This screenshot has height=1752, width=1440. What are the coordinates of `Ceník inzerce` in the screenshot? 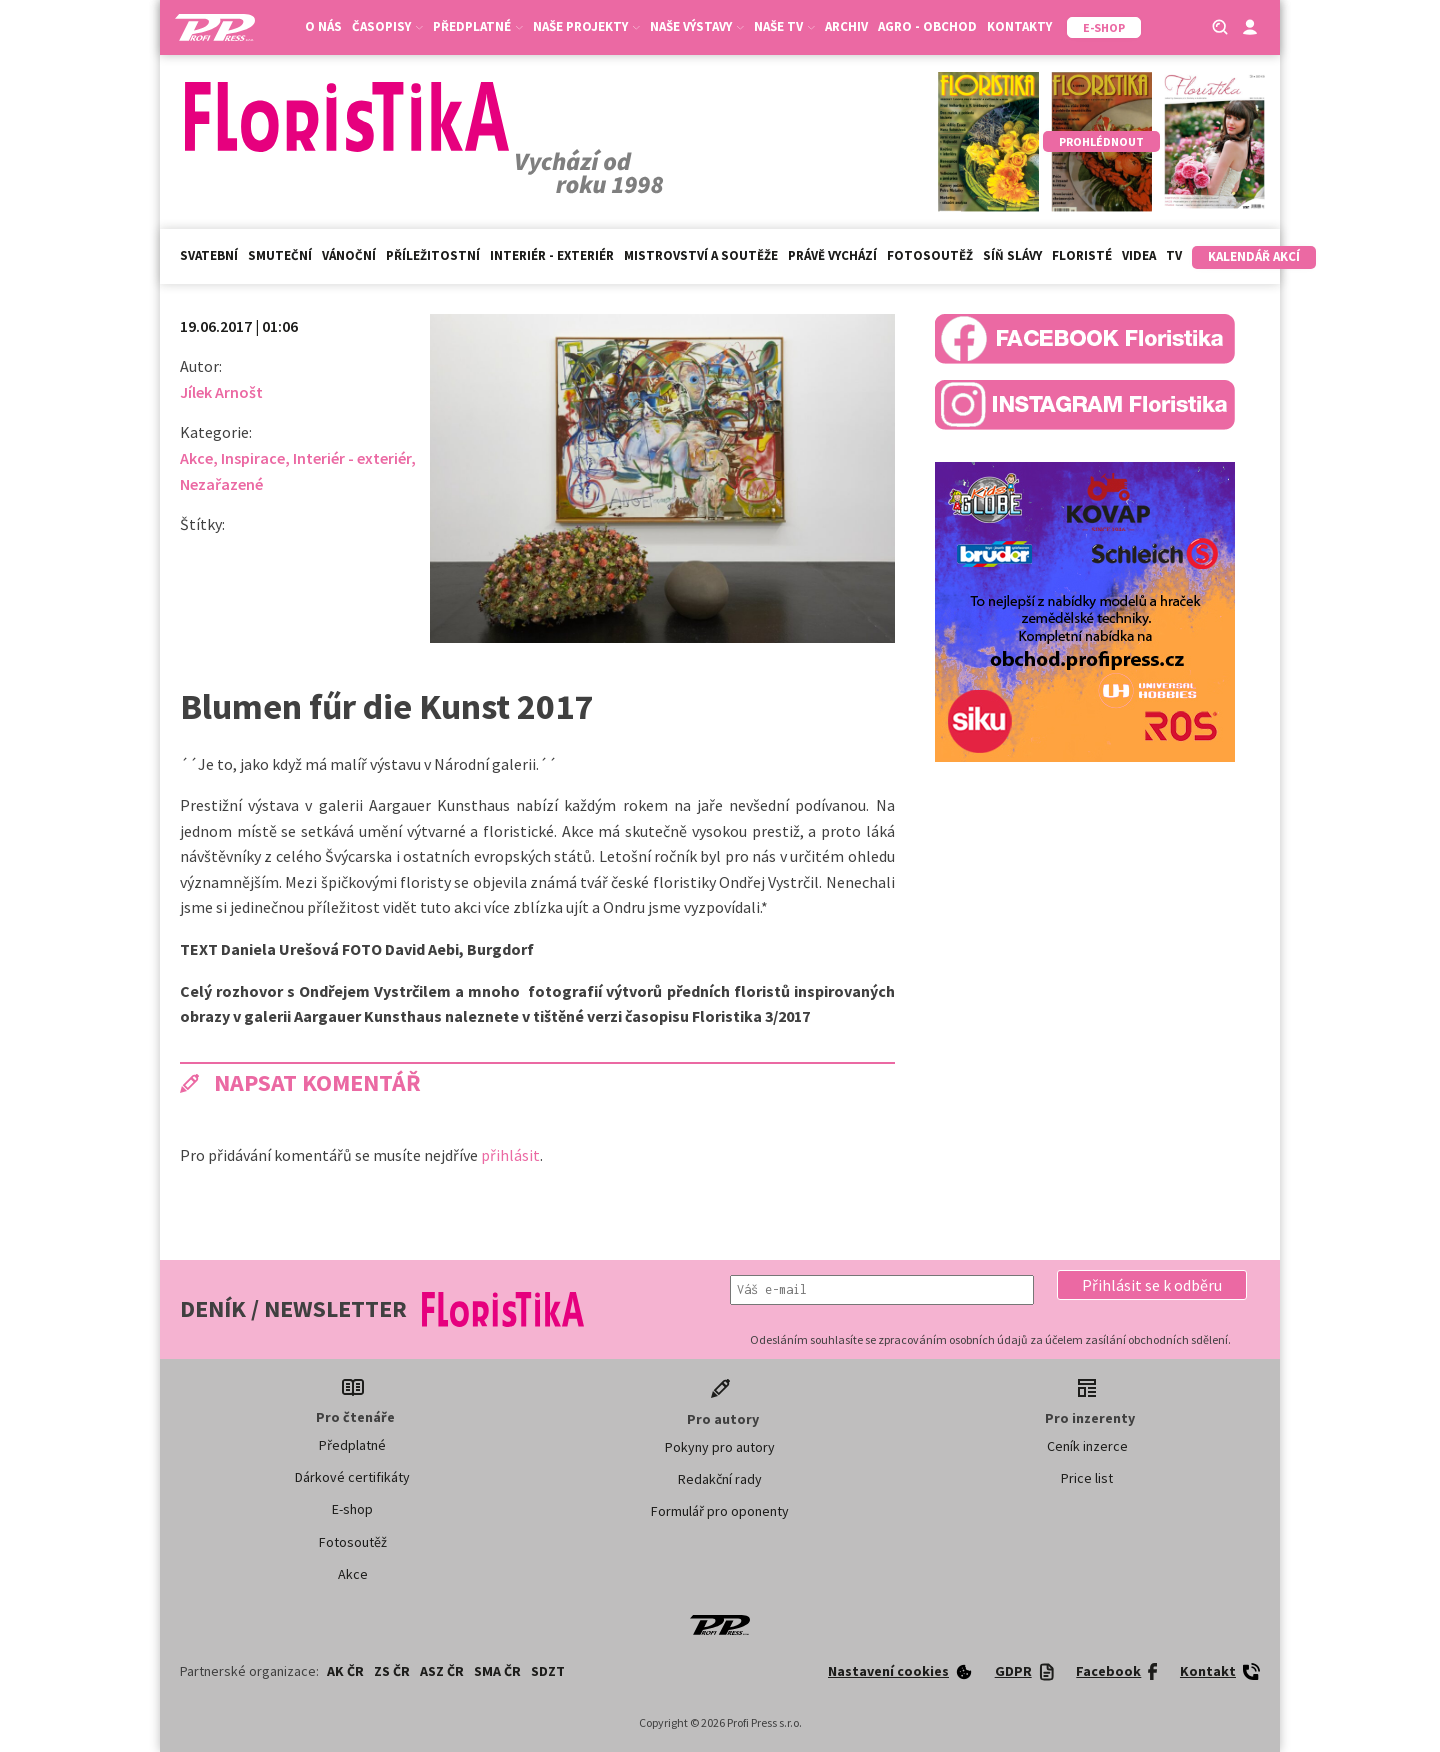 It's located at (1087, 1446).